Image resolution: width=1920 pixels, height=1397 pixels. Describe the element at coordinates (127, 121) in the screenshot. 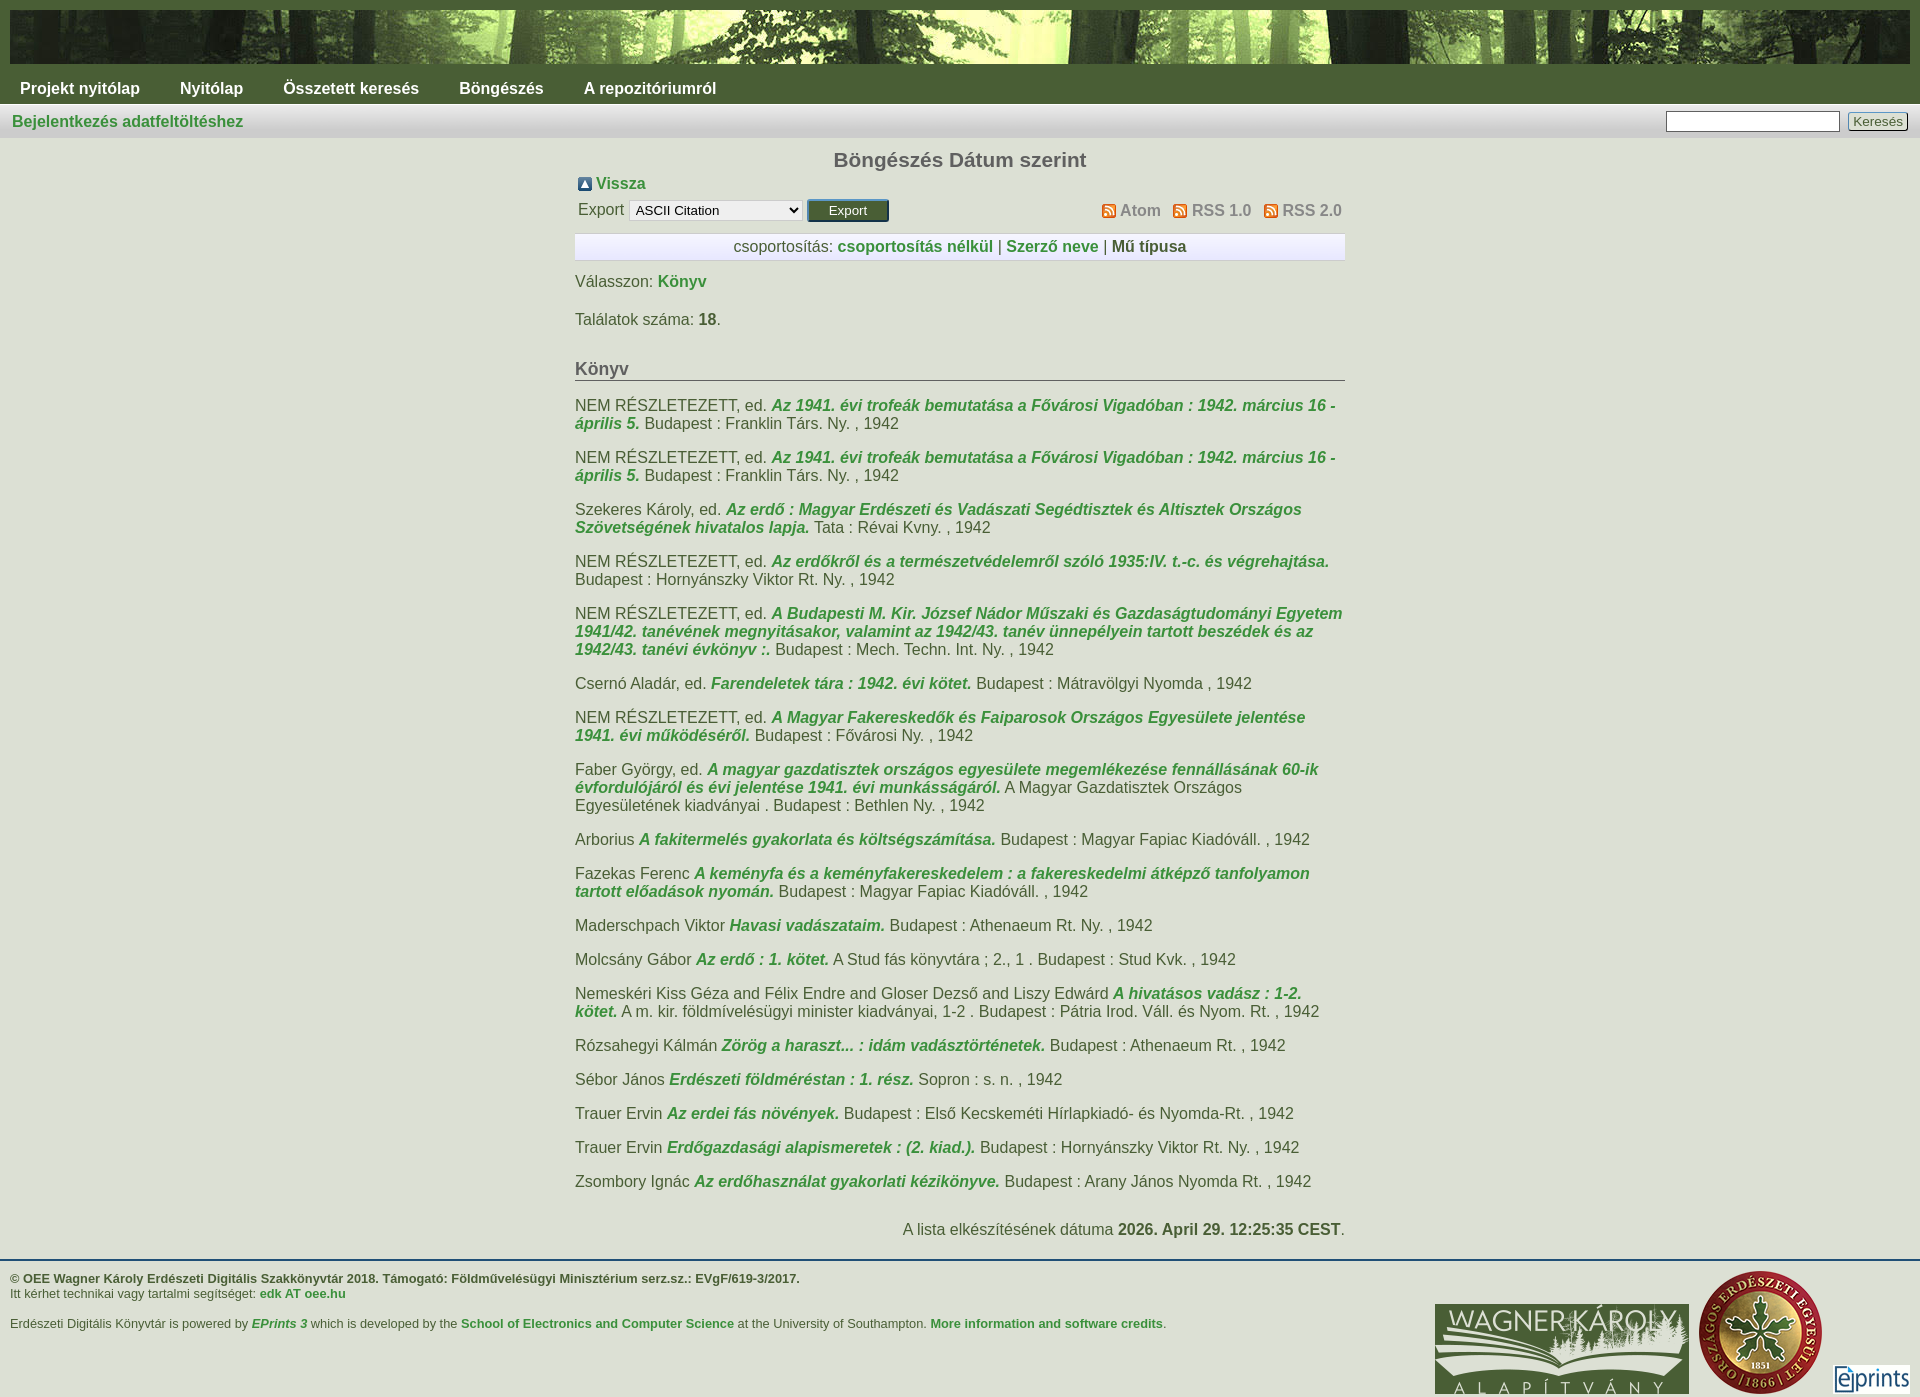

I see `Bejelentkezés adatfeltöltéshez` at that location.